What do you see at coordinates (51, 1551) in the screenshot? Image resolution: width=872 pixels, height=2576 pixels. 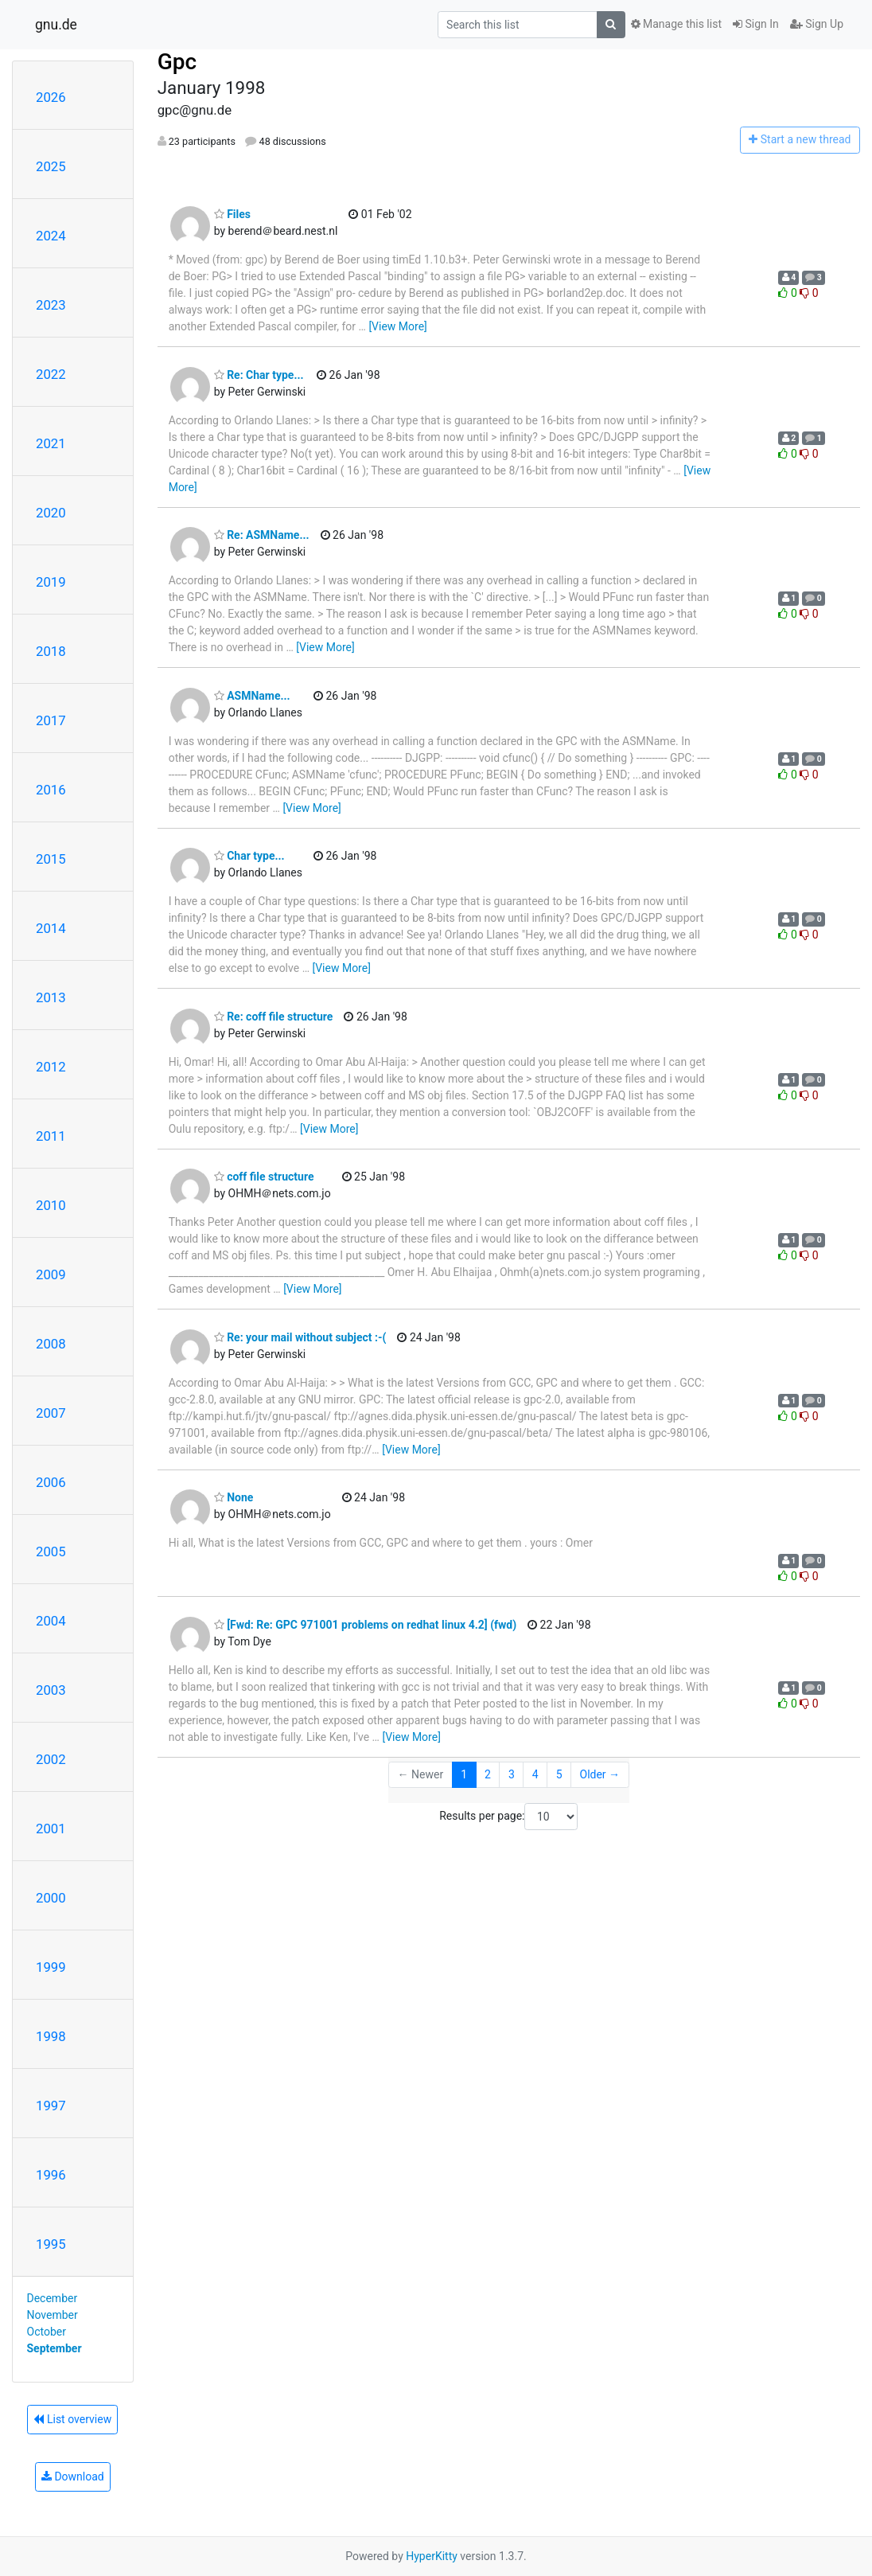 I see `2005` at bounding box center [51, 1551].